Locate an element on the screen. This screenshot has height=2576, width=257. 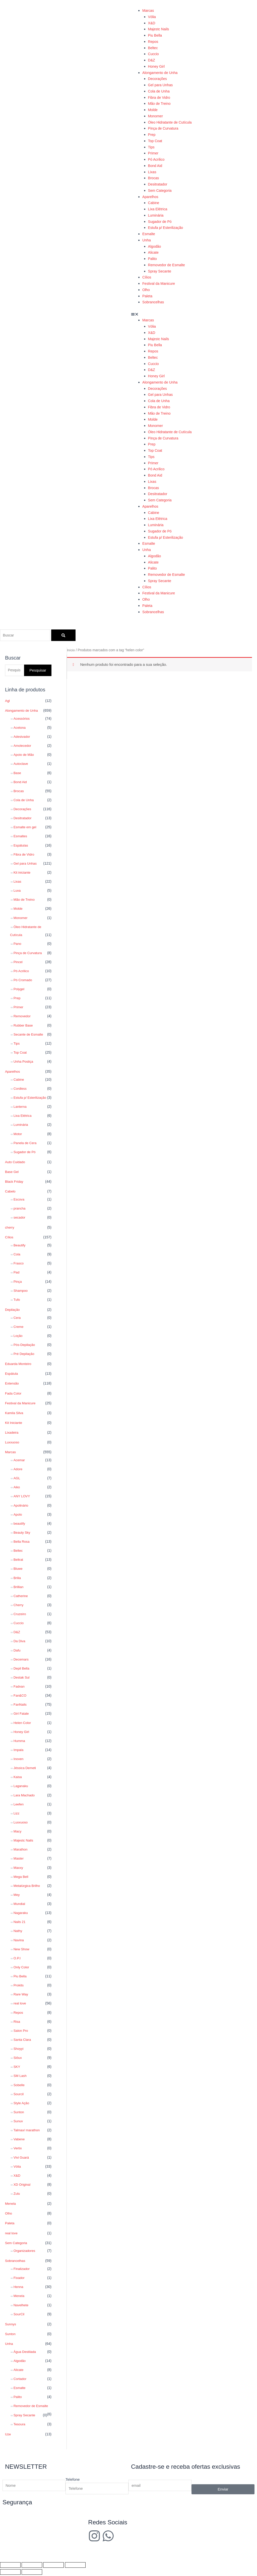
SourCil is located at coordinates (19, 2315).